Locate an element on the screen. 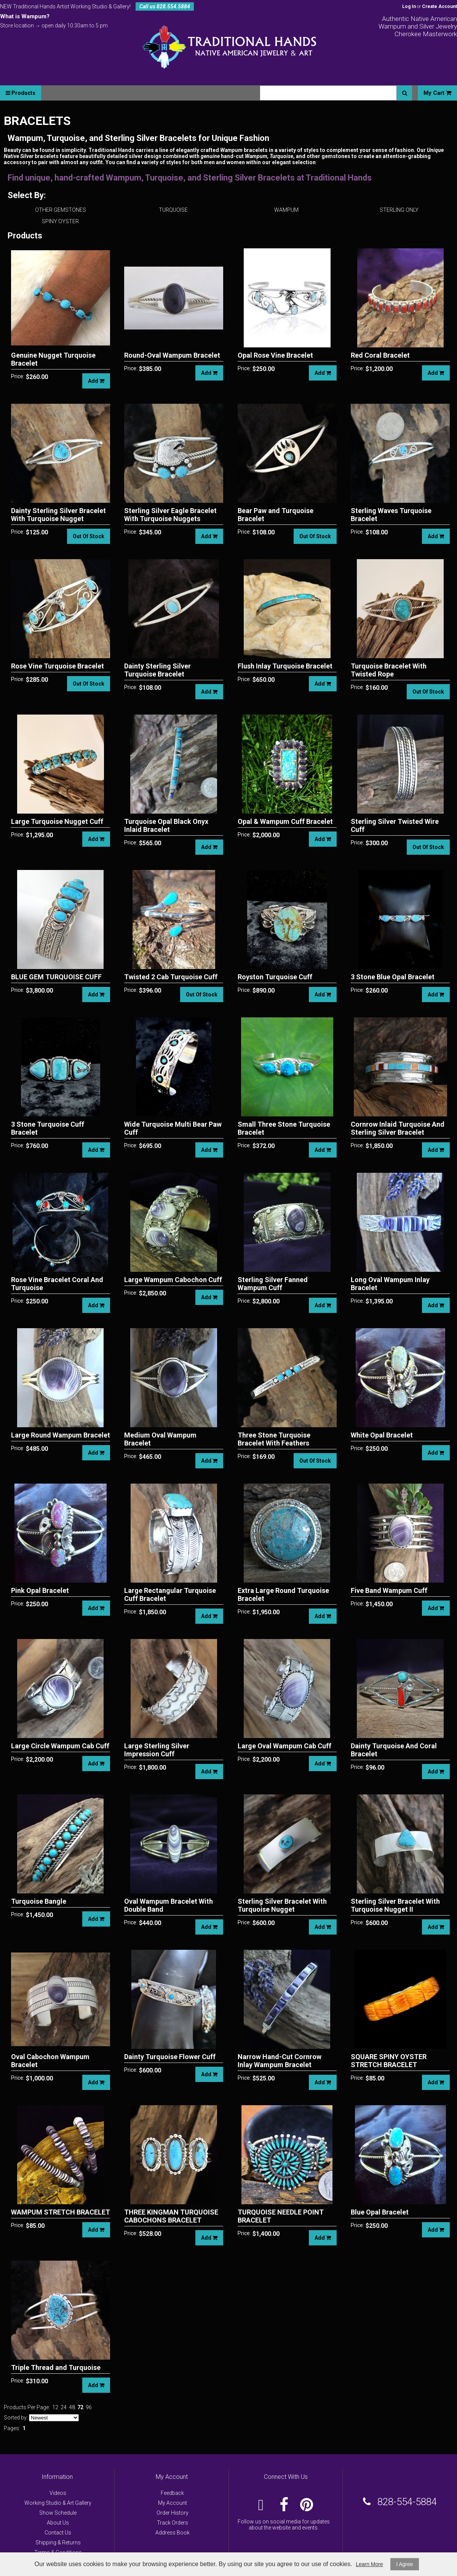 The height and width of the screenshot is (2576, 457). Large Rectangular Turquoise Cuff Bracelet is located at coordinates (170, 1594).